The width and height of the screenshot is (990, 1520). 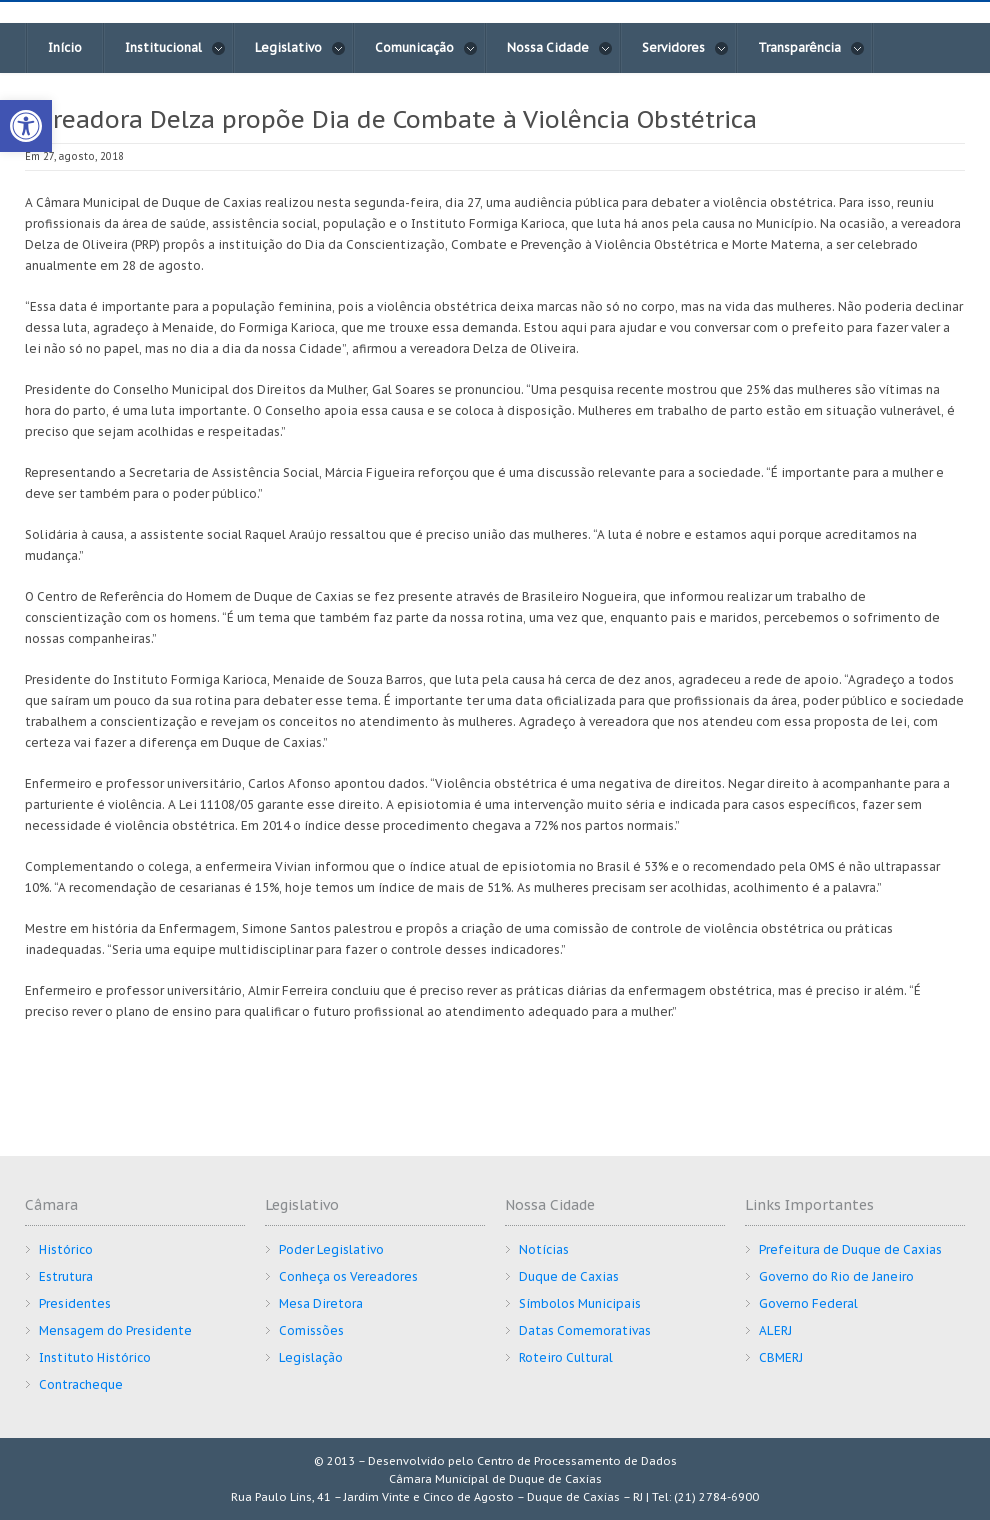 What do you see at coordinates (65, 47) in the screenshot?
I see `Início` at bounding box center [65, 47].